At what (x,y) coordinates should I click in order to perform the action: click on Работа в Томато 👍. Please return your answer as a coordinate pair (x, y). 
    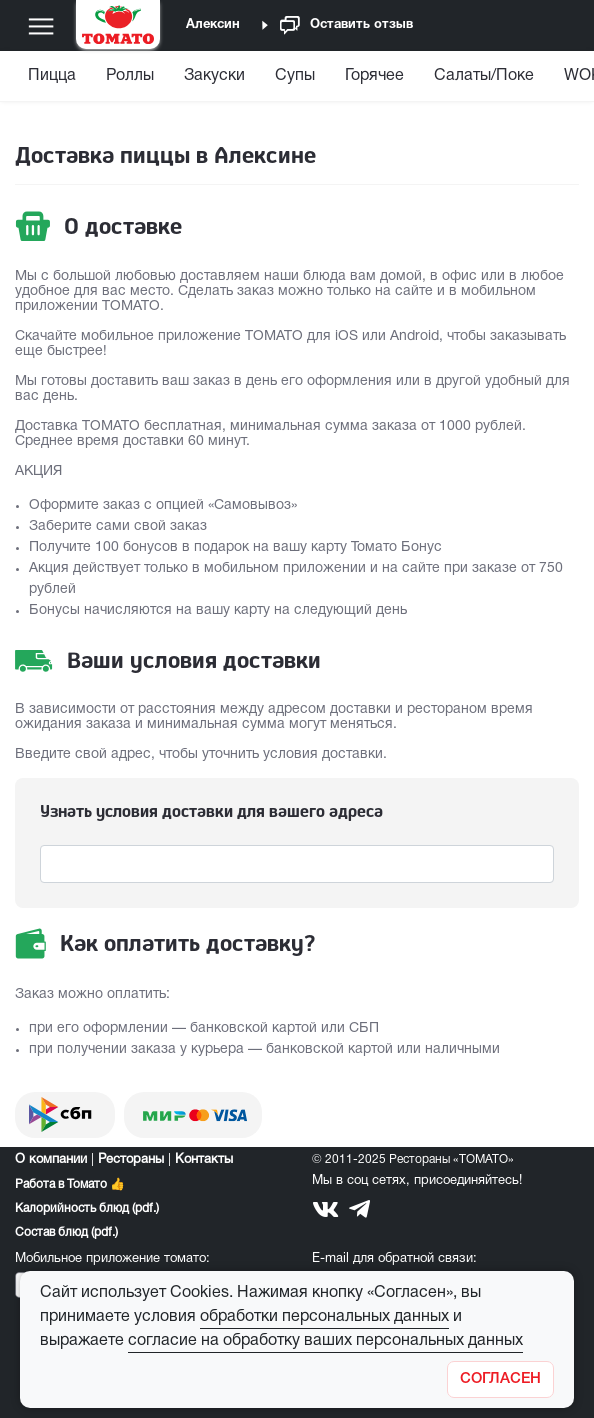
    Looking at the image, I should click on (70, 1184).